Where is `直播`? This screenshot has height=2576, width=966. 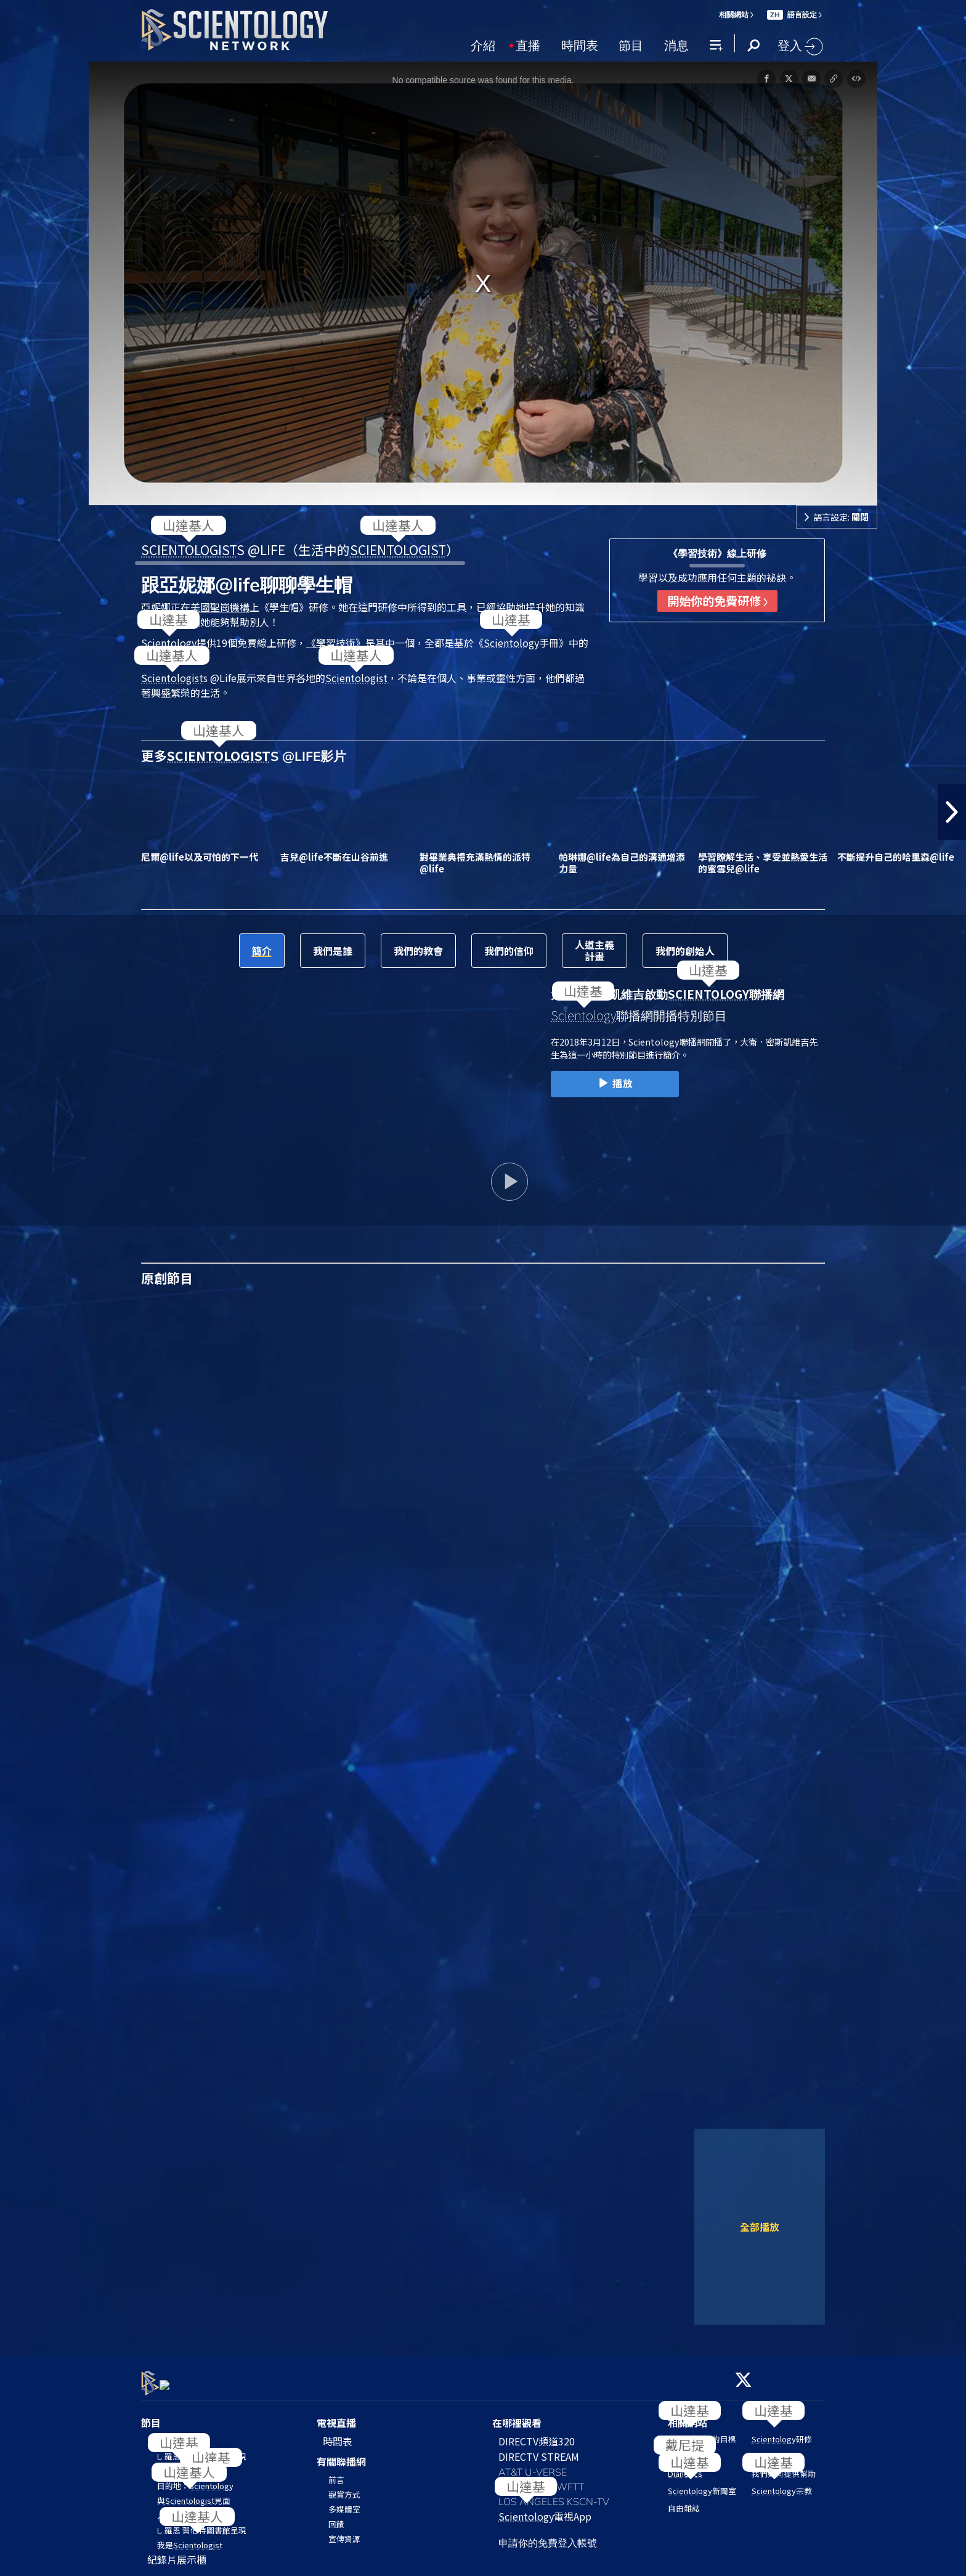
直播 is located at coordinates (528, 44).